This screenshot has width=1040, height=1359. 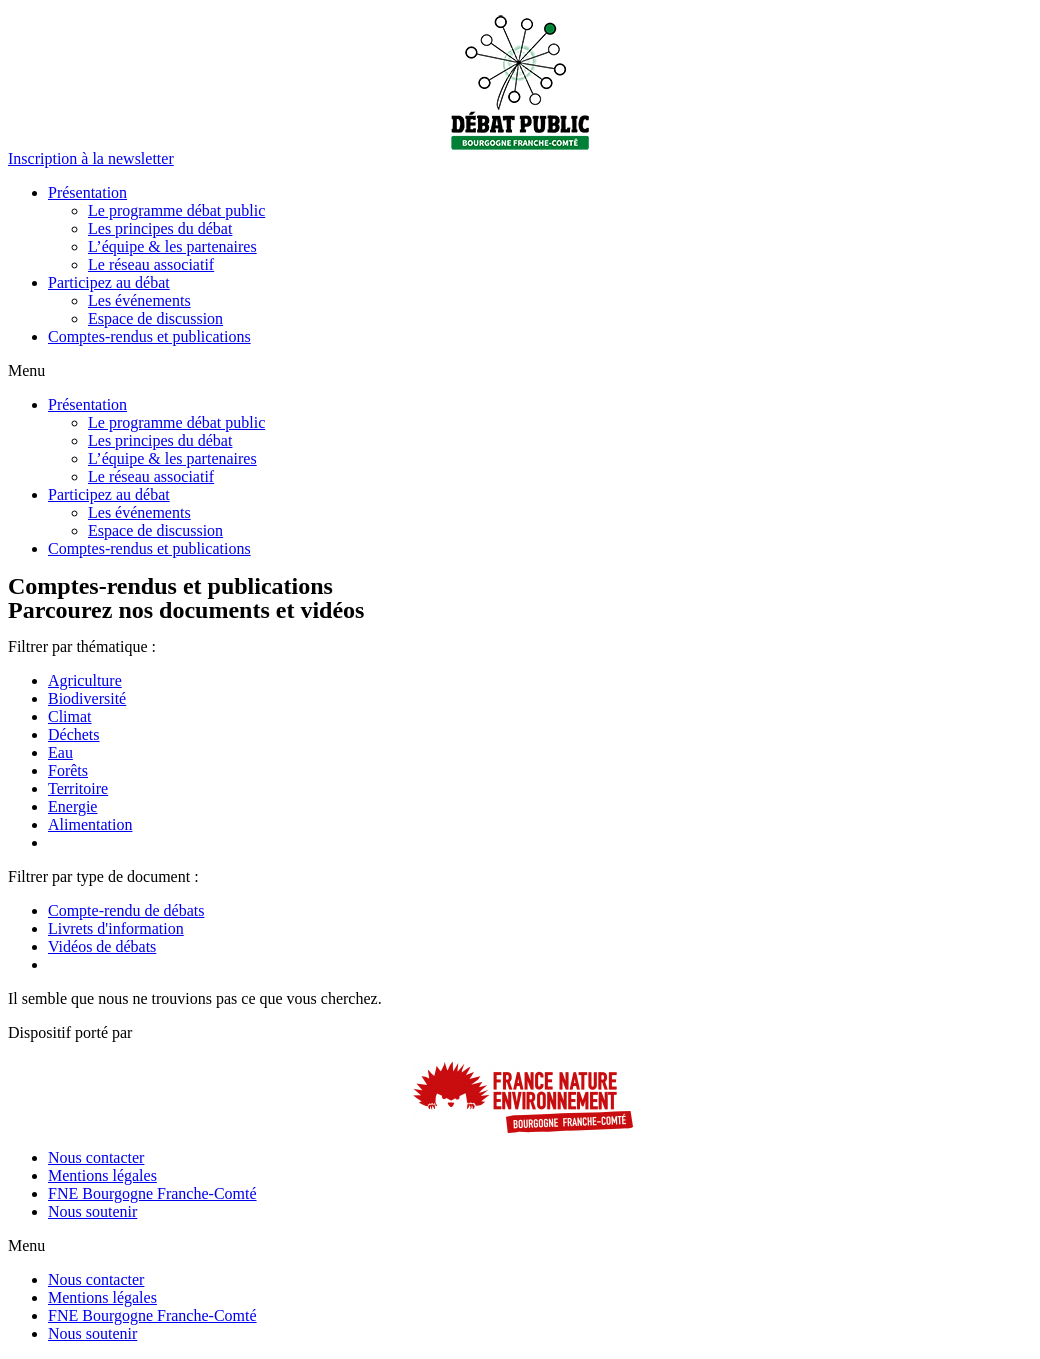 I want to click on L’équipe & les partenaires, so click(x=172, y=246).